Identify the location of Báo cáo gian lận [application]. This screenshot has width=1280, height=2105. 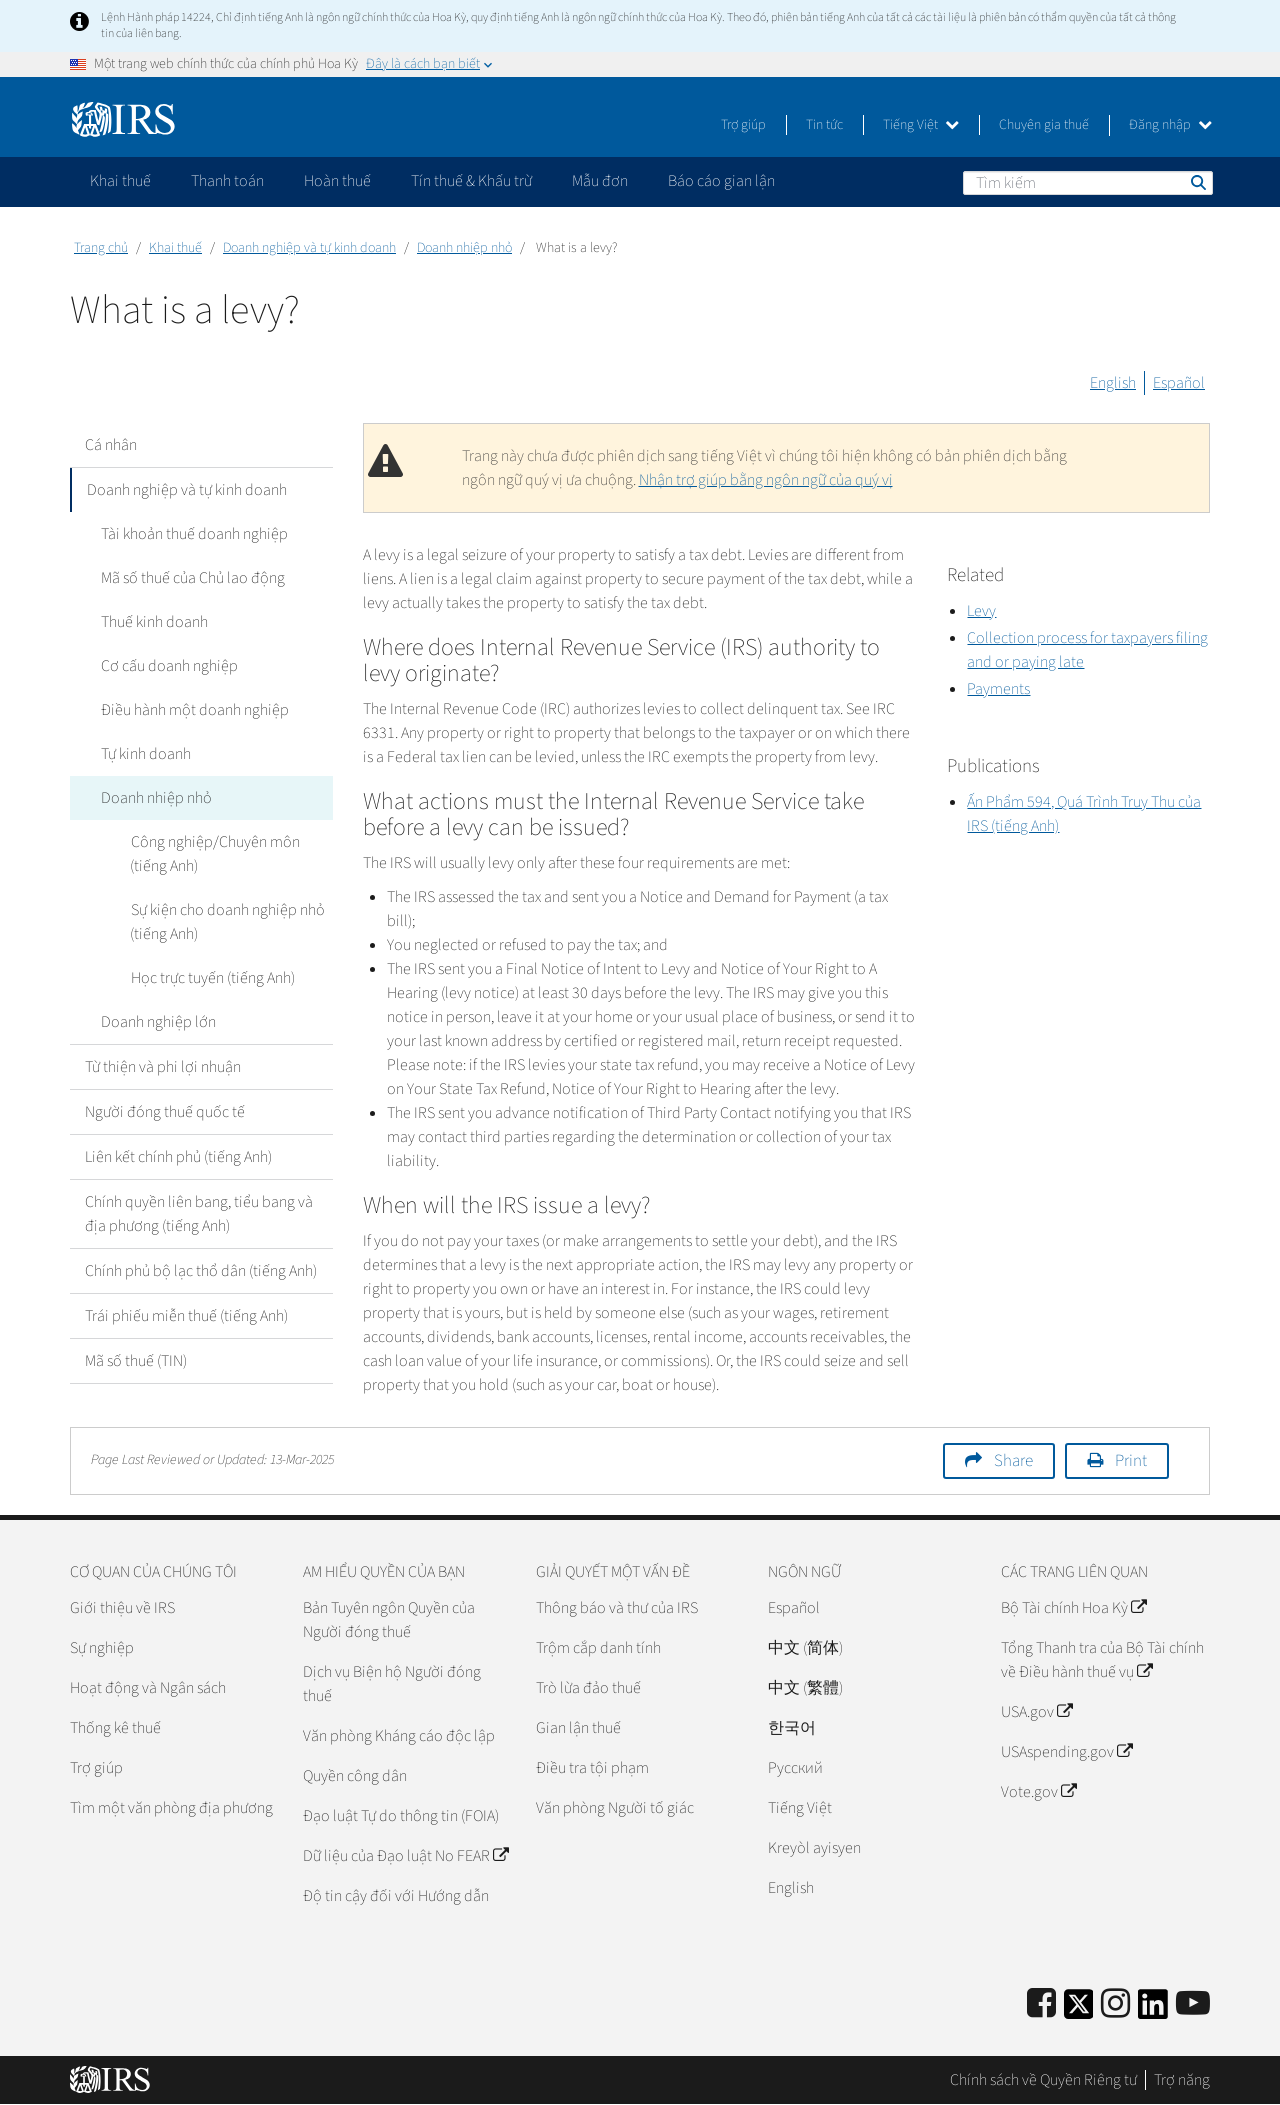
(721, 181).